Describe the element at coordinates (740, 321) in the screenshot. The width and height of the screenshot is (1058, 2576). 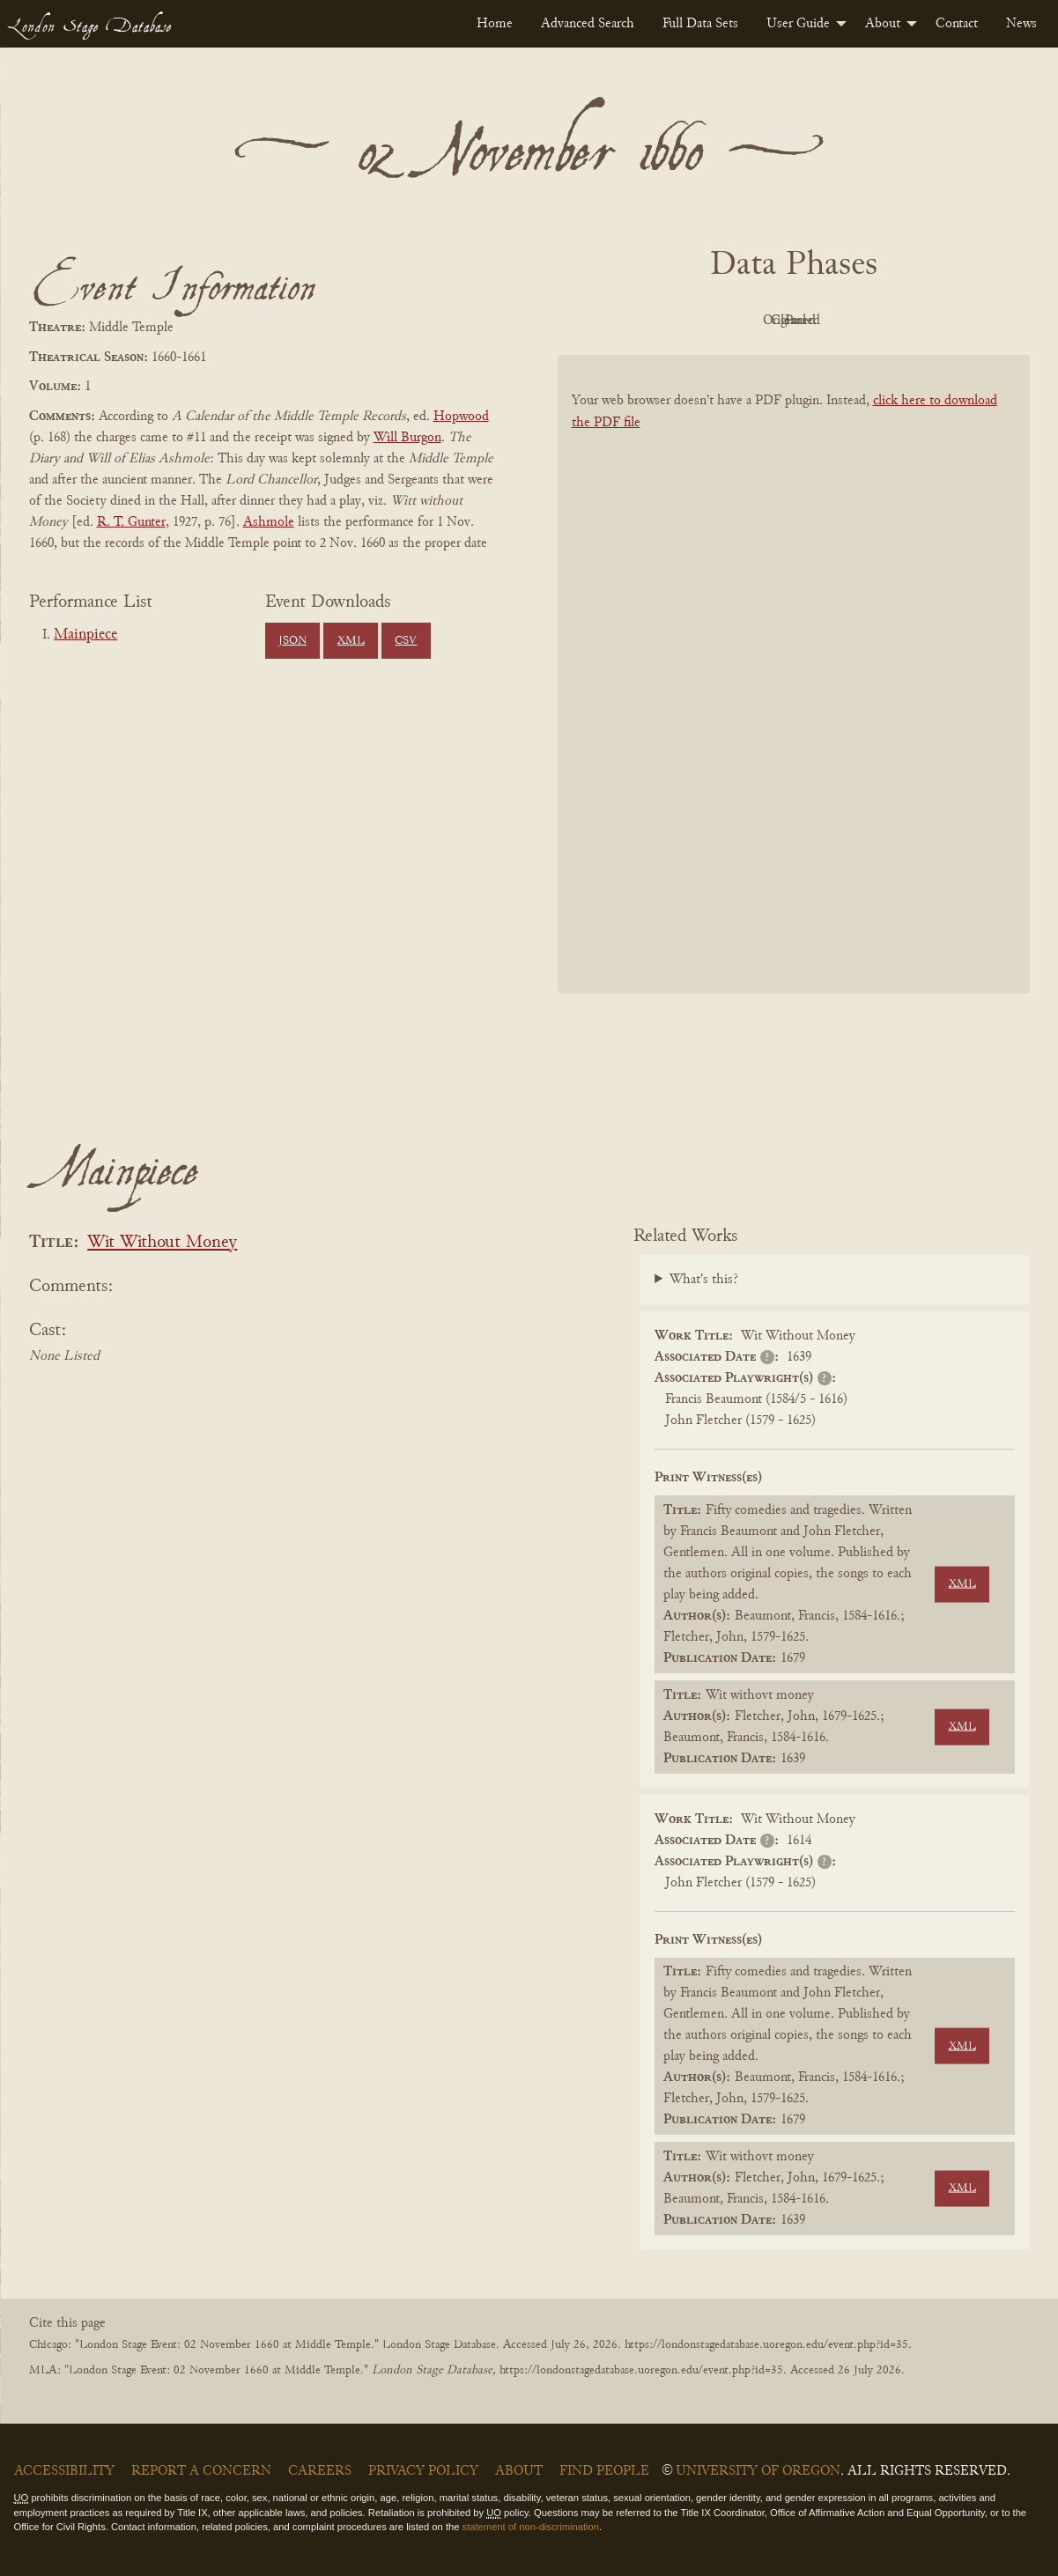
I see `Original` at that location.